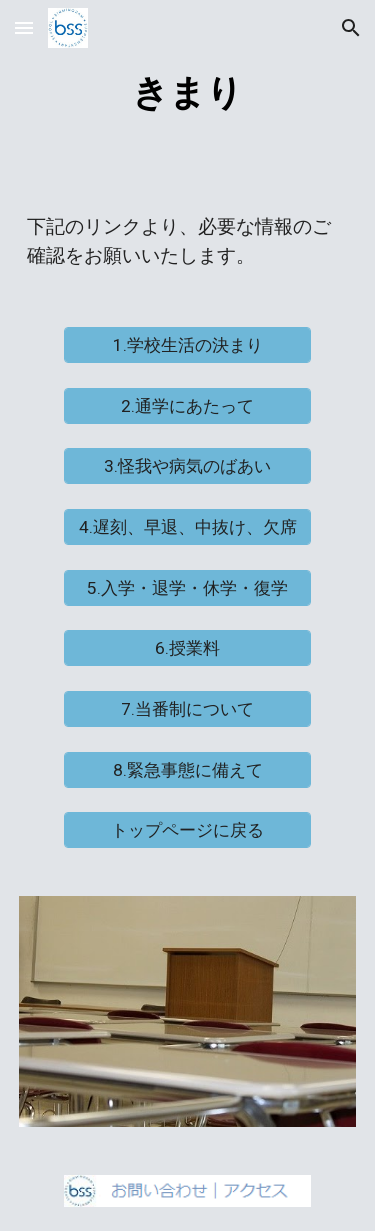 Image resolution: width=375 pixels, height=1231 pixels. I want to click on [6.授業料], so click(187, 648).